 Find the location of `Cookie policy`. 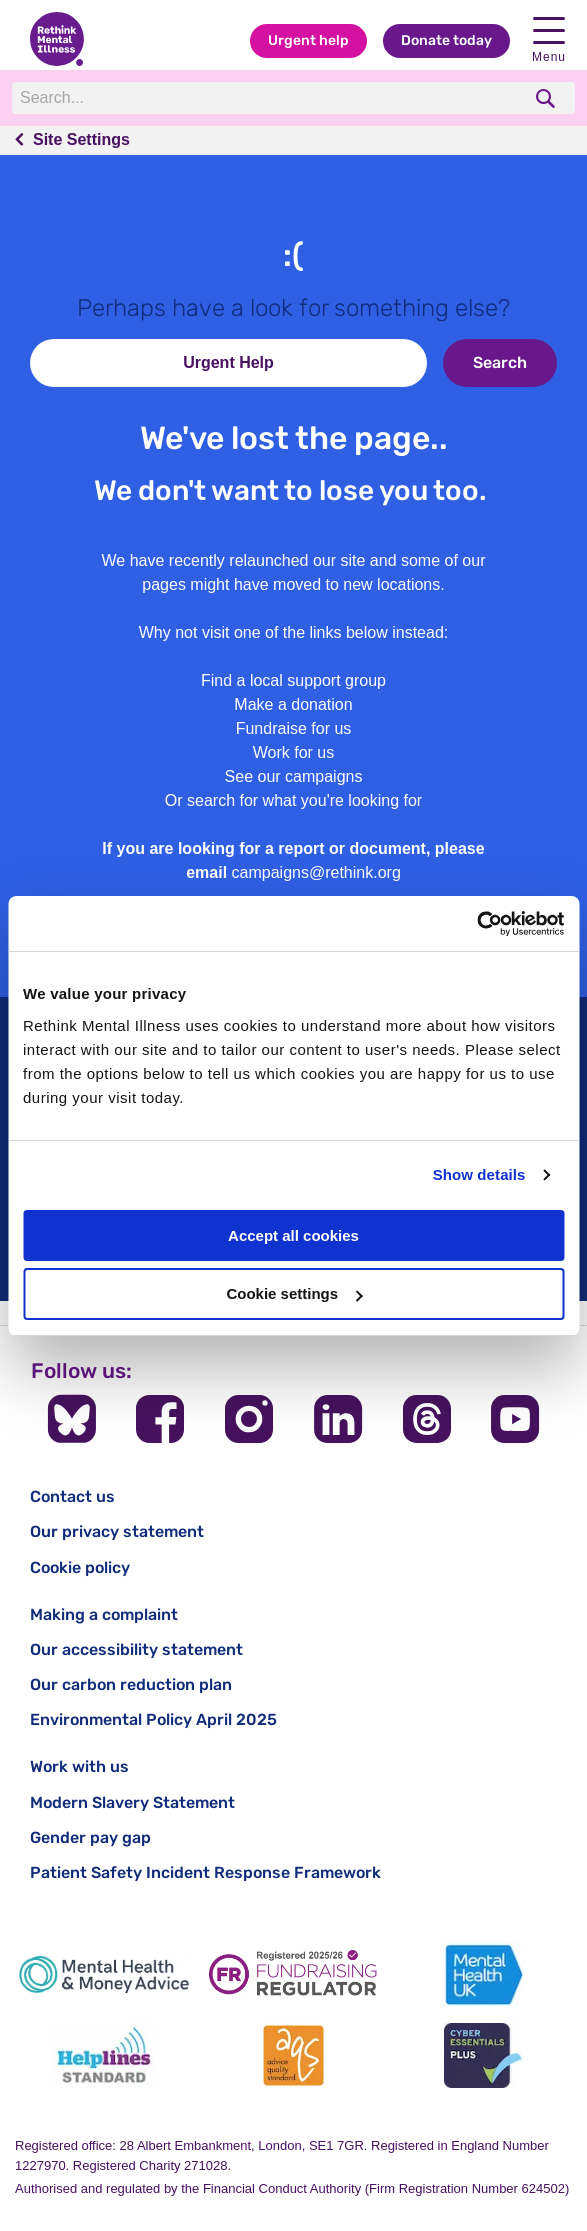

Cookie policy is located at coordinates (80, 1567).